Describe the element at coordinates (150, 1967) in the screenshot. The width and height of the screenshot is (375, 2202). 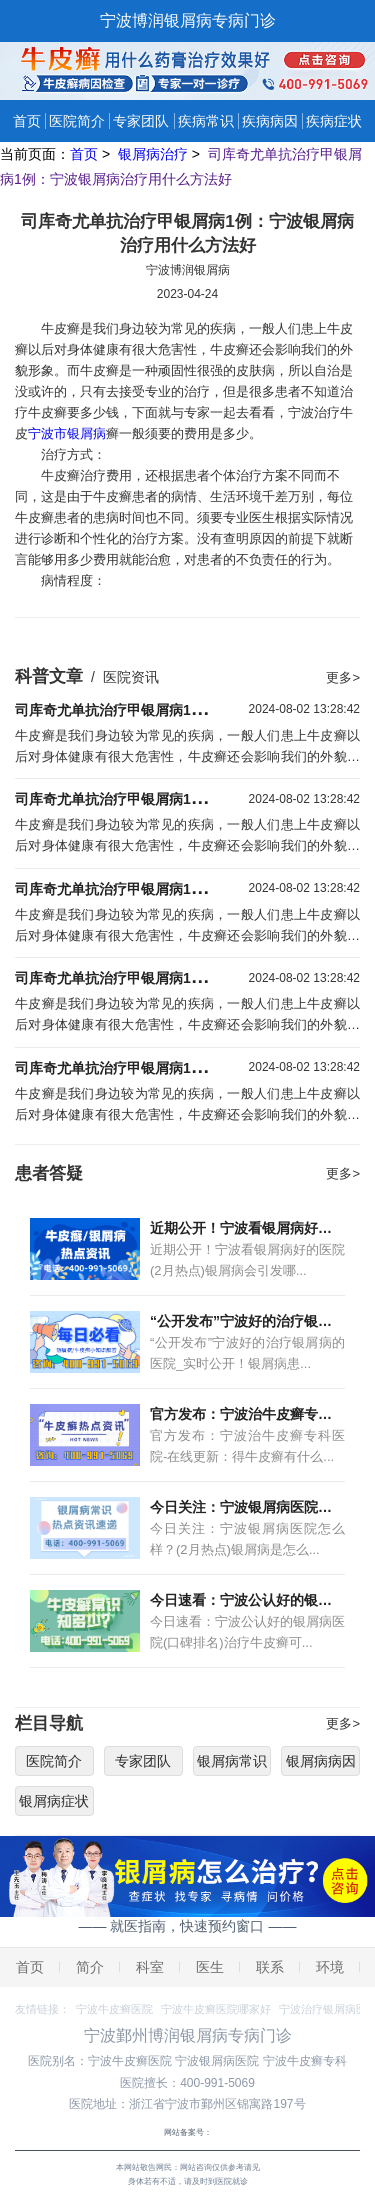
I see `科室` at that location.